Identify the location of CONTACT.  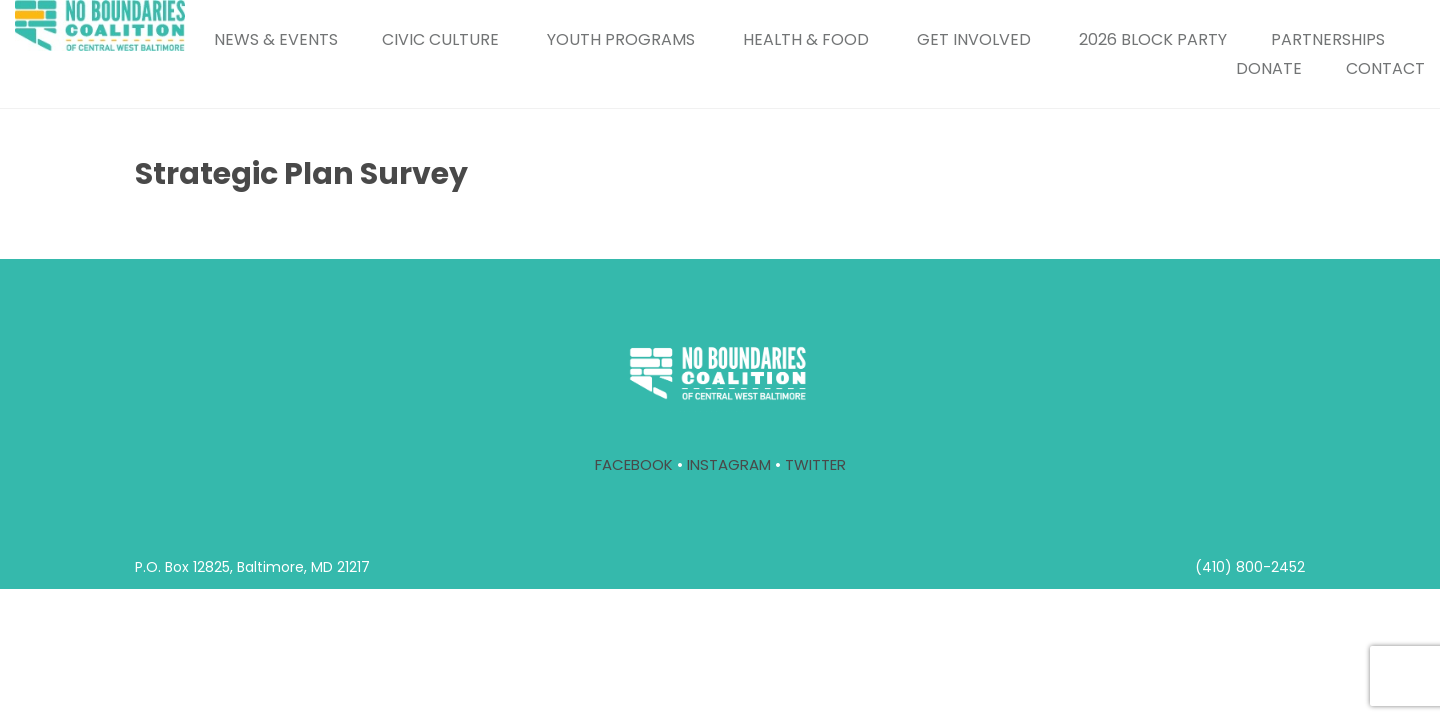
(1385, 68).